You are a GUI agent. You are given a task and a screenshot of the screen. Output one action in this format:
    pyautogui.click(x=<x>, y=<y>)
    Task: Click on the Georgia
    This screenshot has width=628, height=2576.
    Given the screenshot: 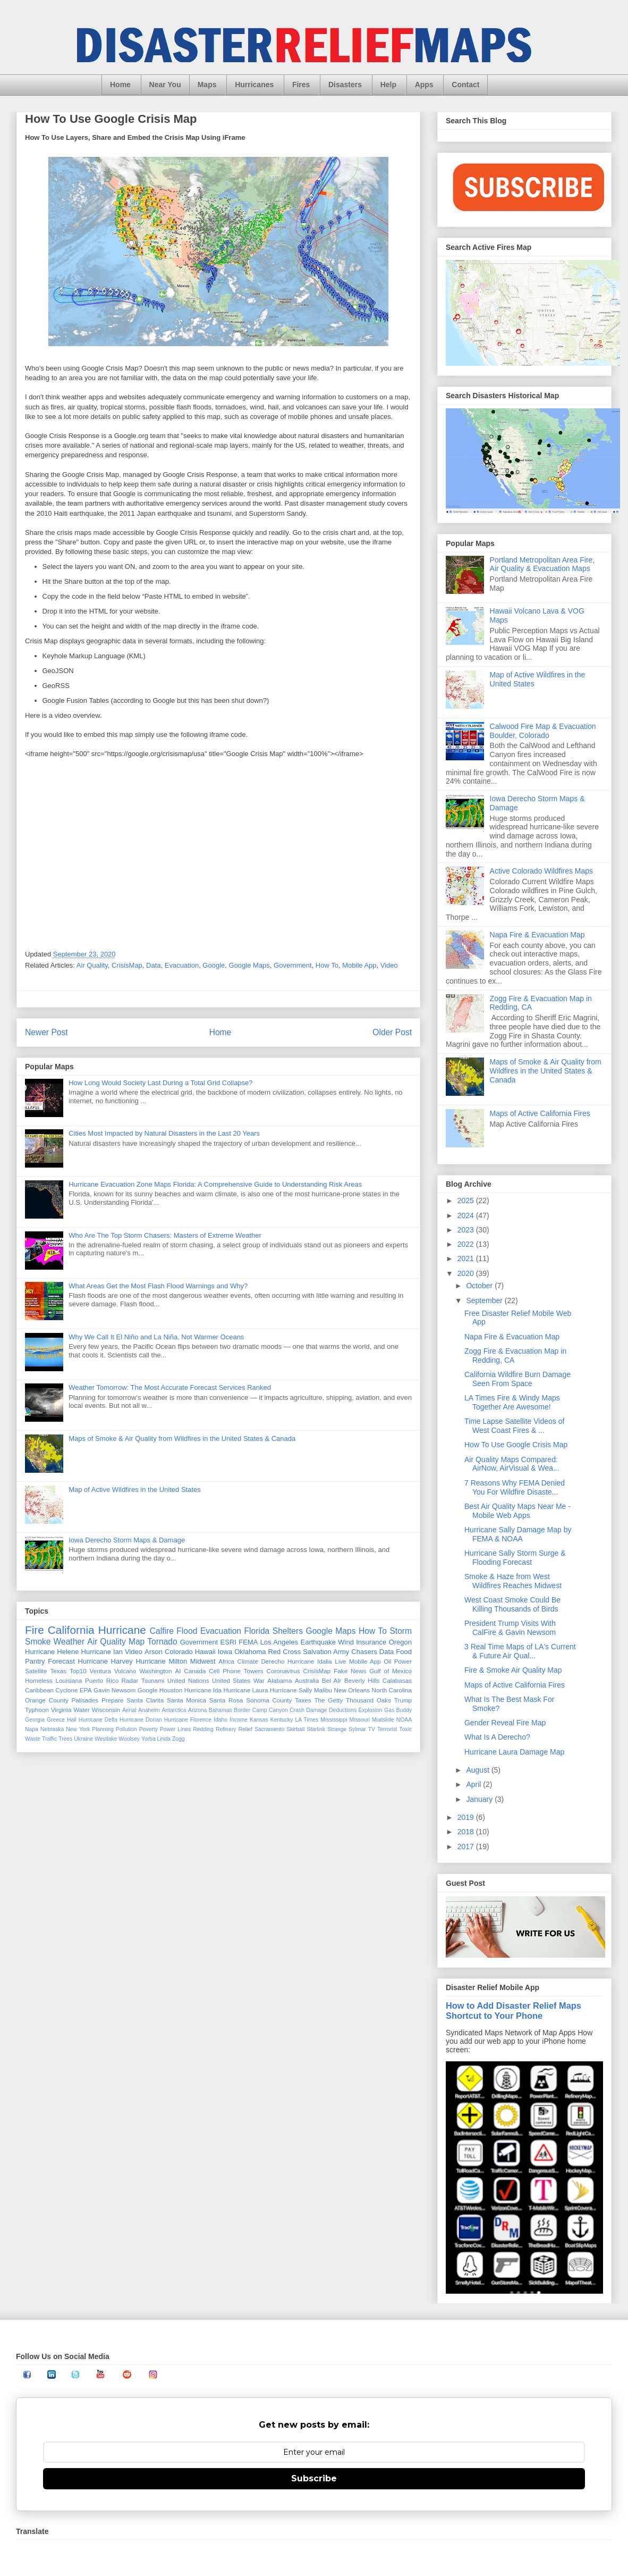 What is the action you would take?
    pyautogui.click(x=35, y=1720)
    